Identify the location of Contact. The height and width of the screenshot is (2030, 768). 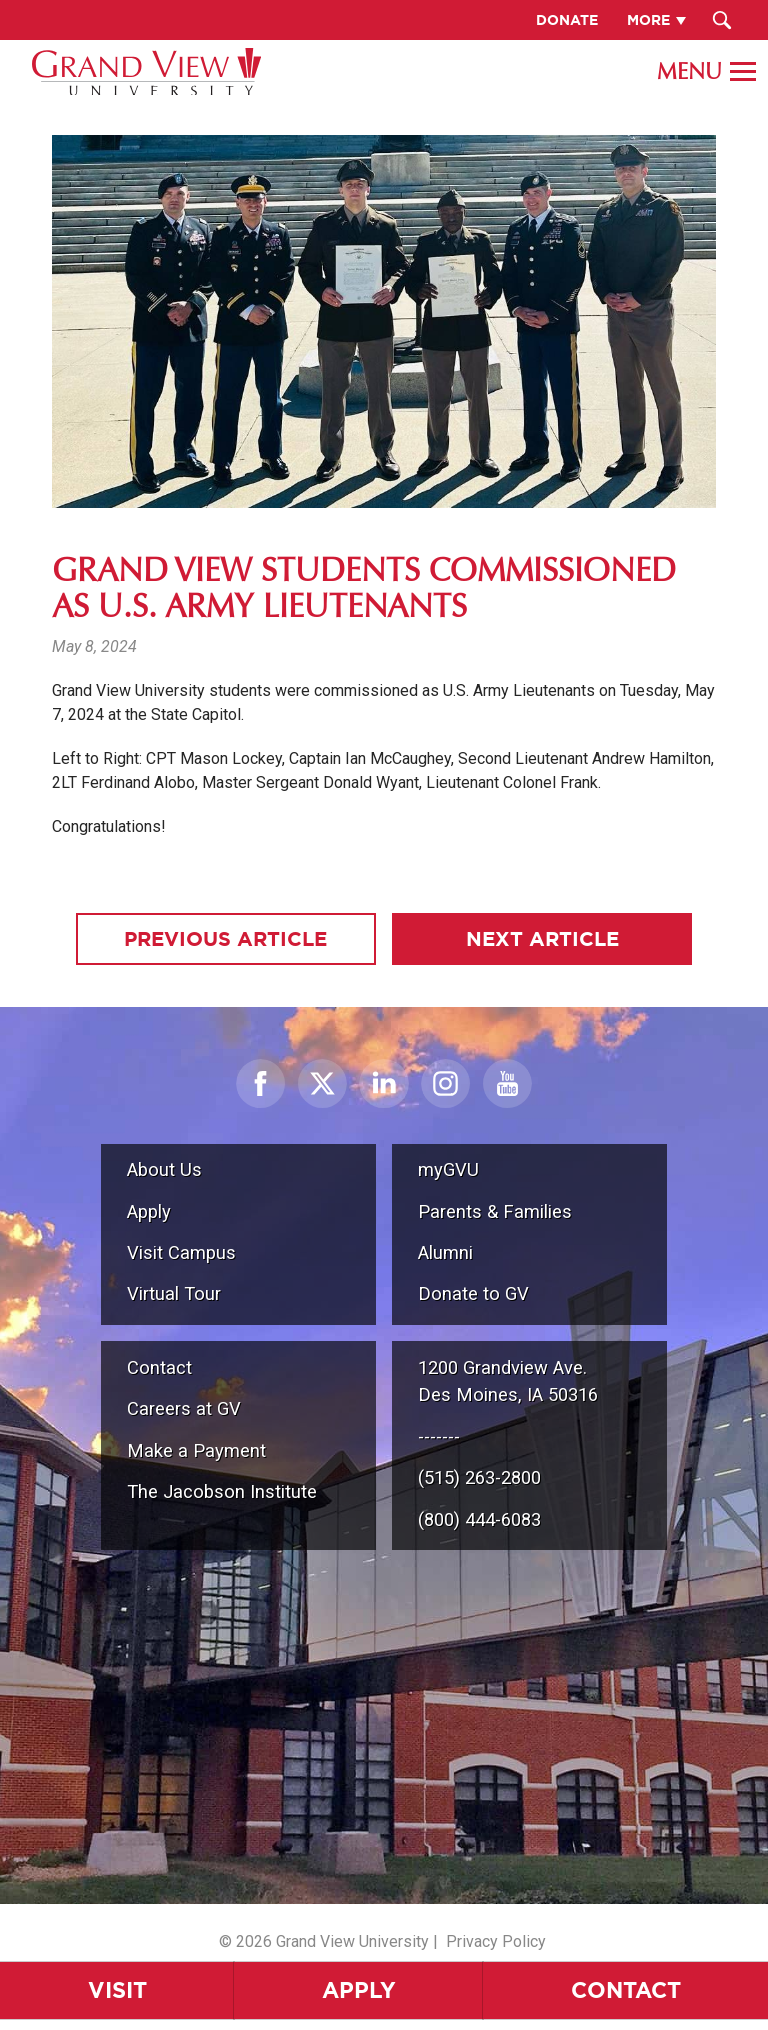
(626, 1989).